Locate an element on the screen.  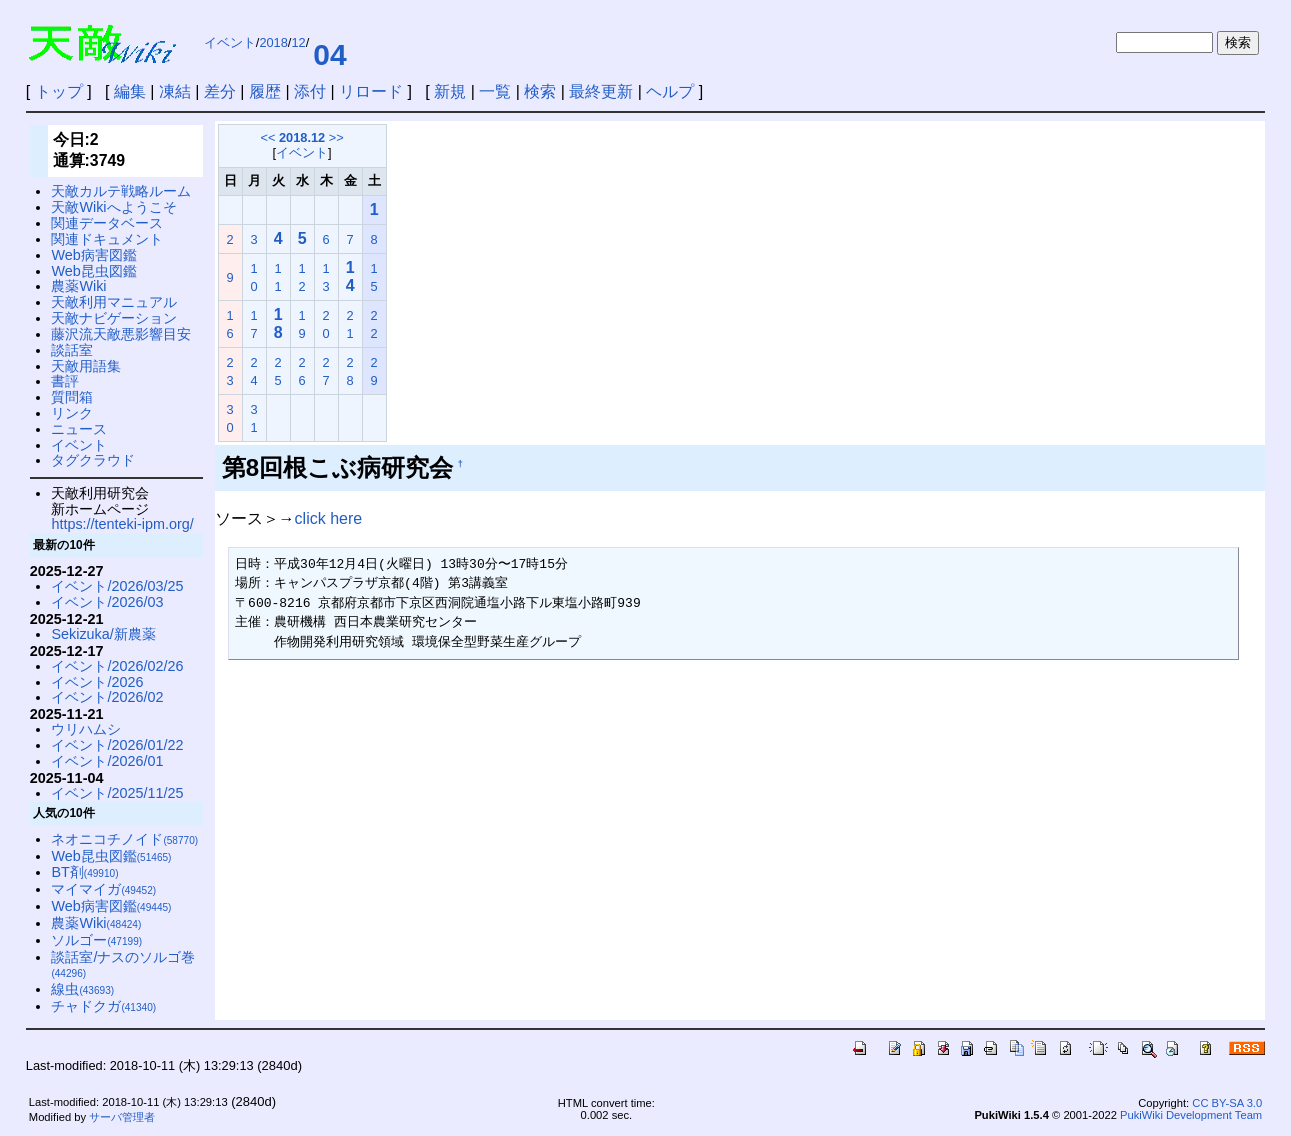
トップ is located at coordinates (59, 91).